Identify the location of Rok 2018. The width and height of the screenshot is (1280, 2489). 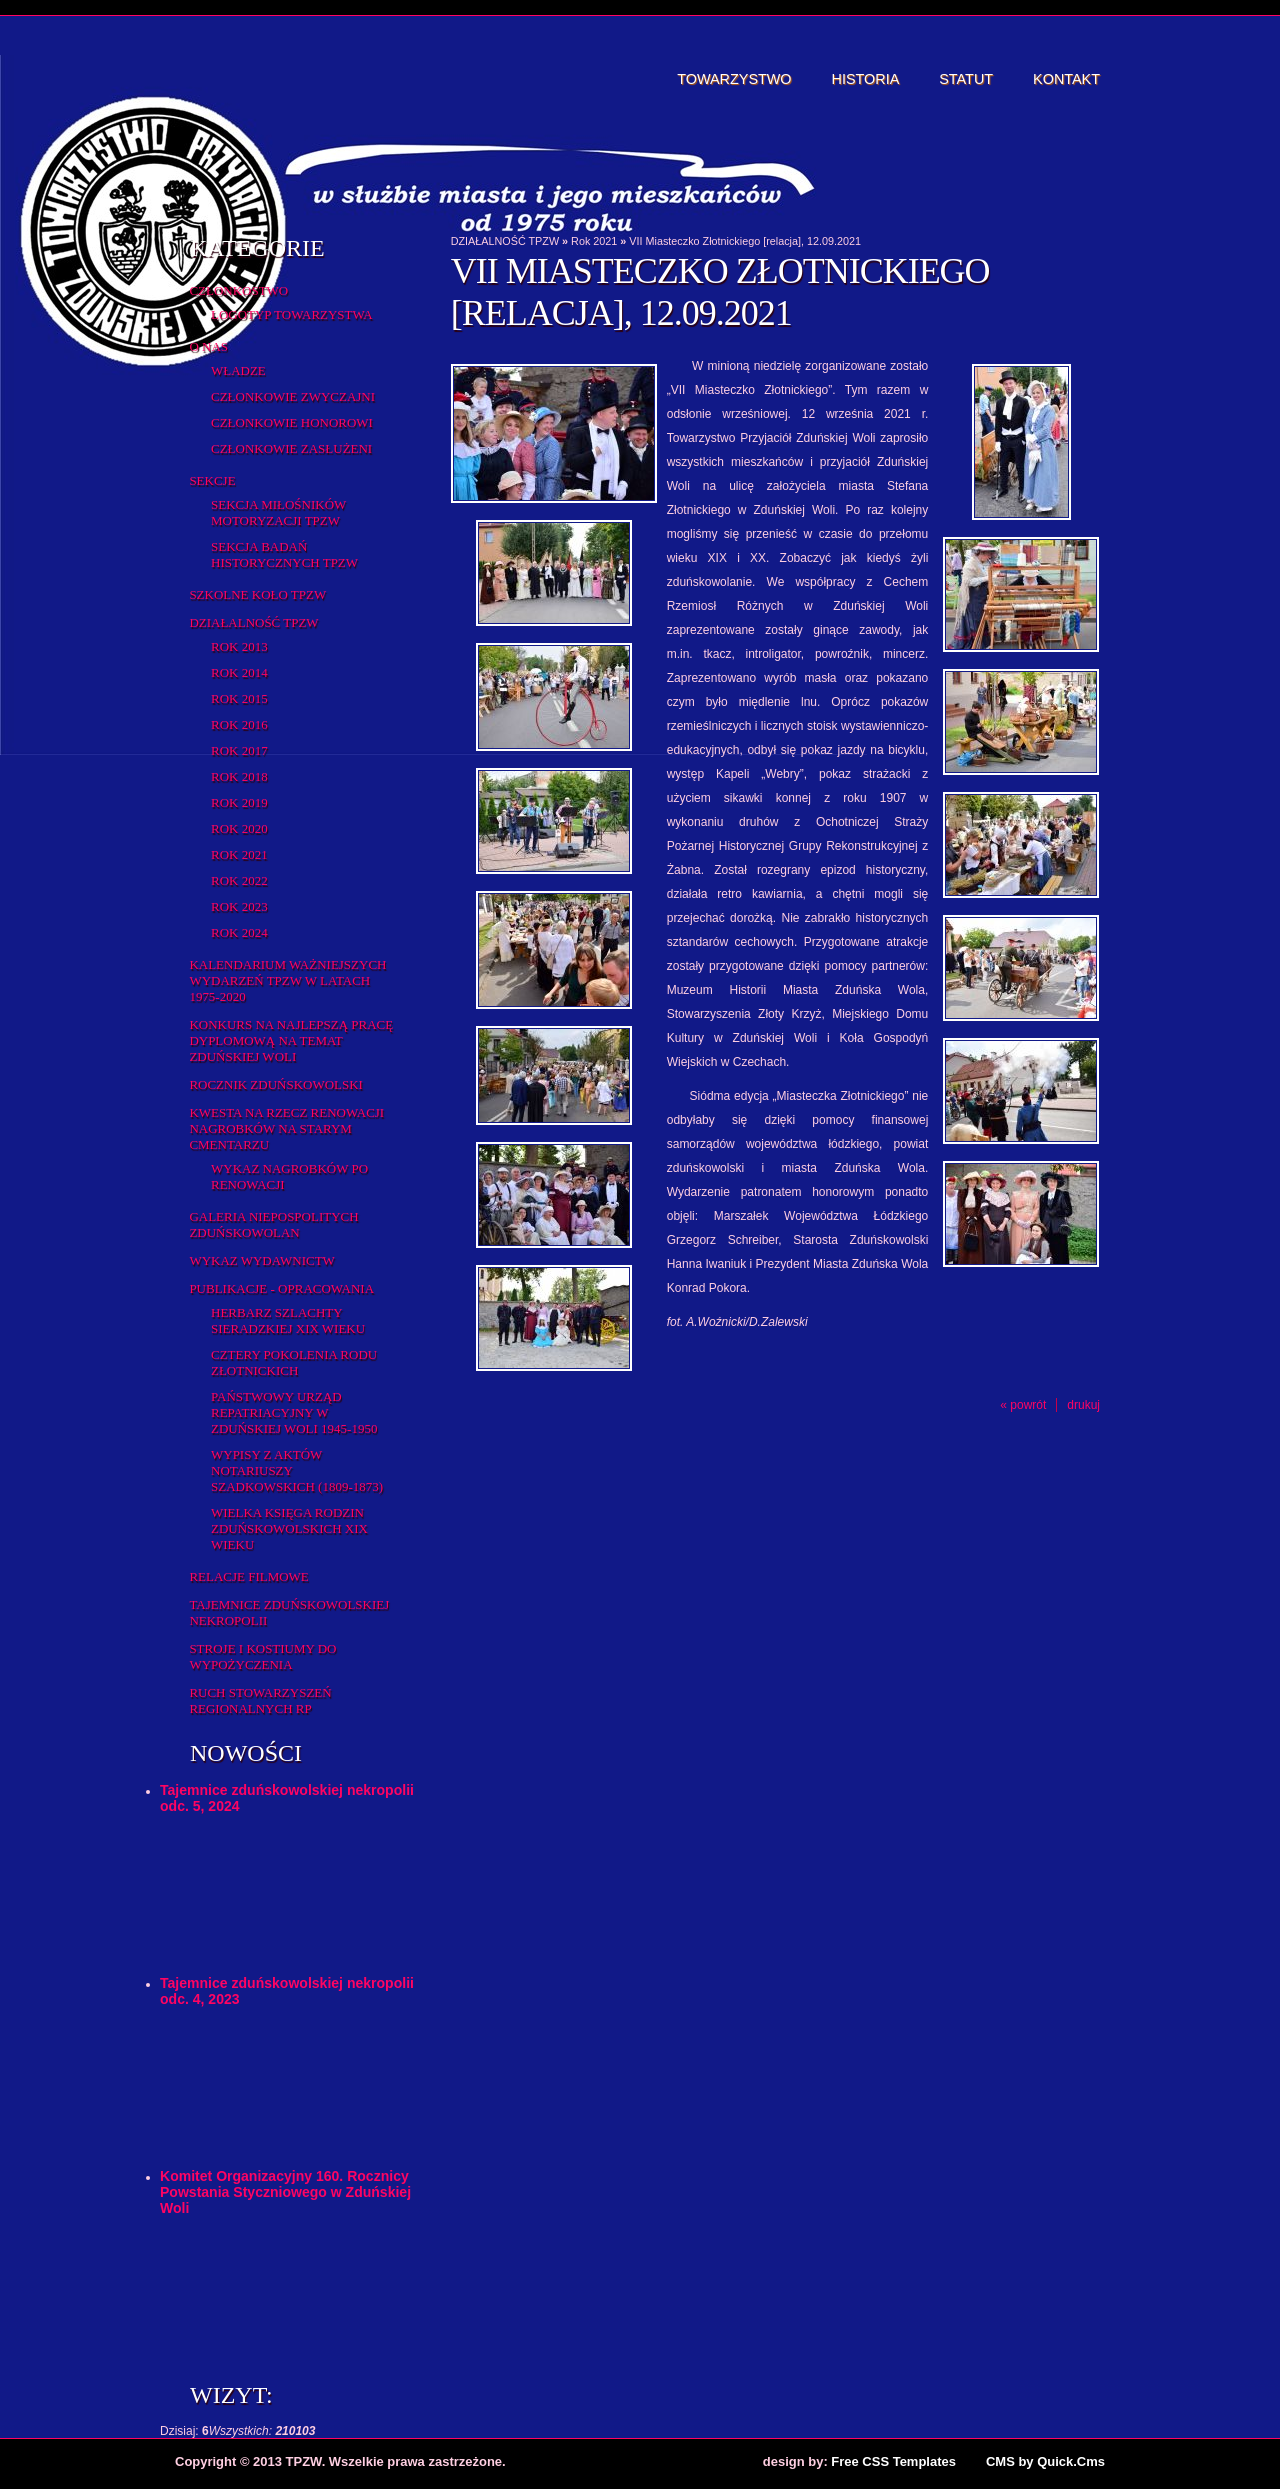
(239, 776).